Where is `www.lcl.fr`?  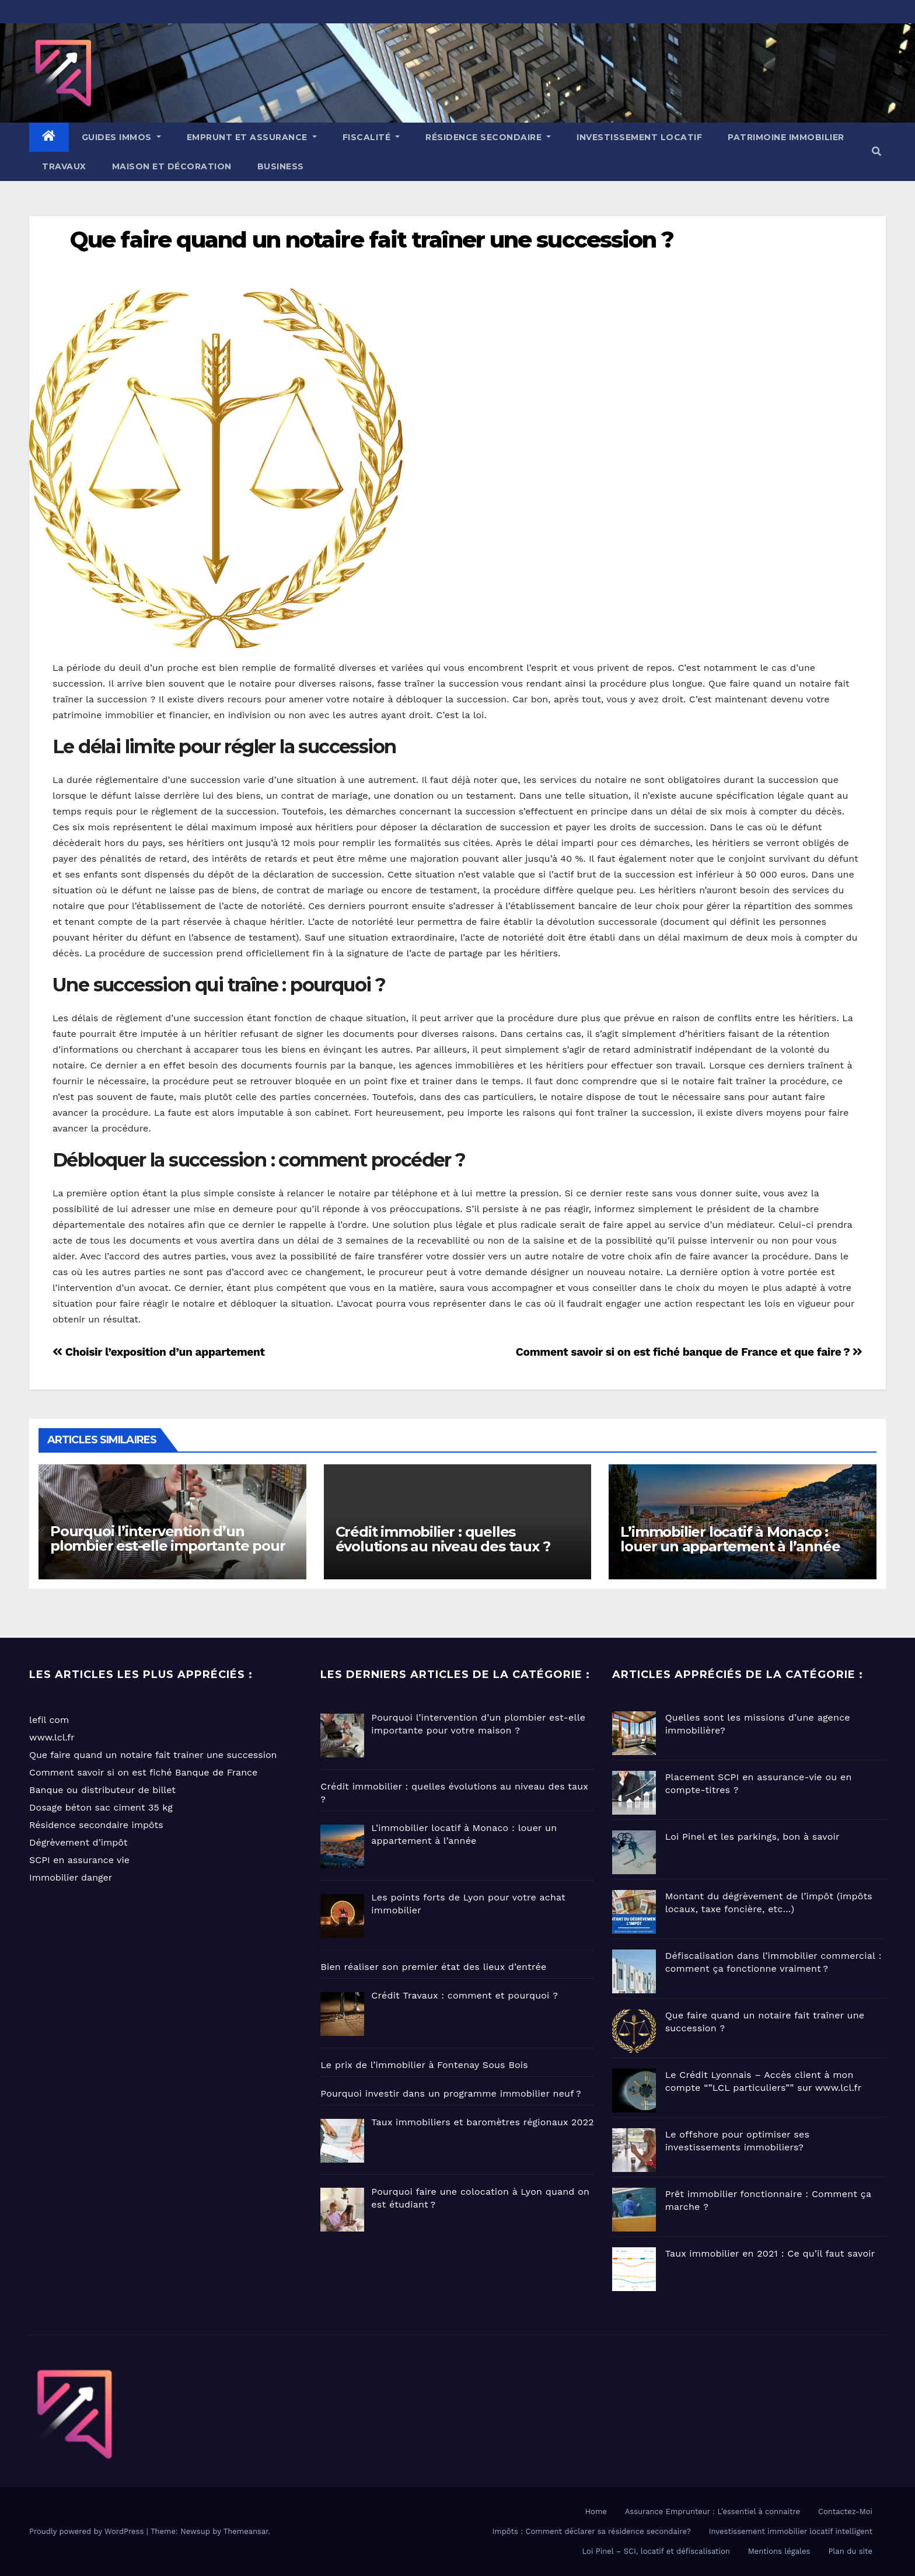
www.lcl.fr is located at coordinates (52, 1737).